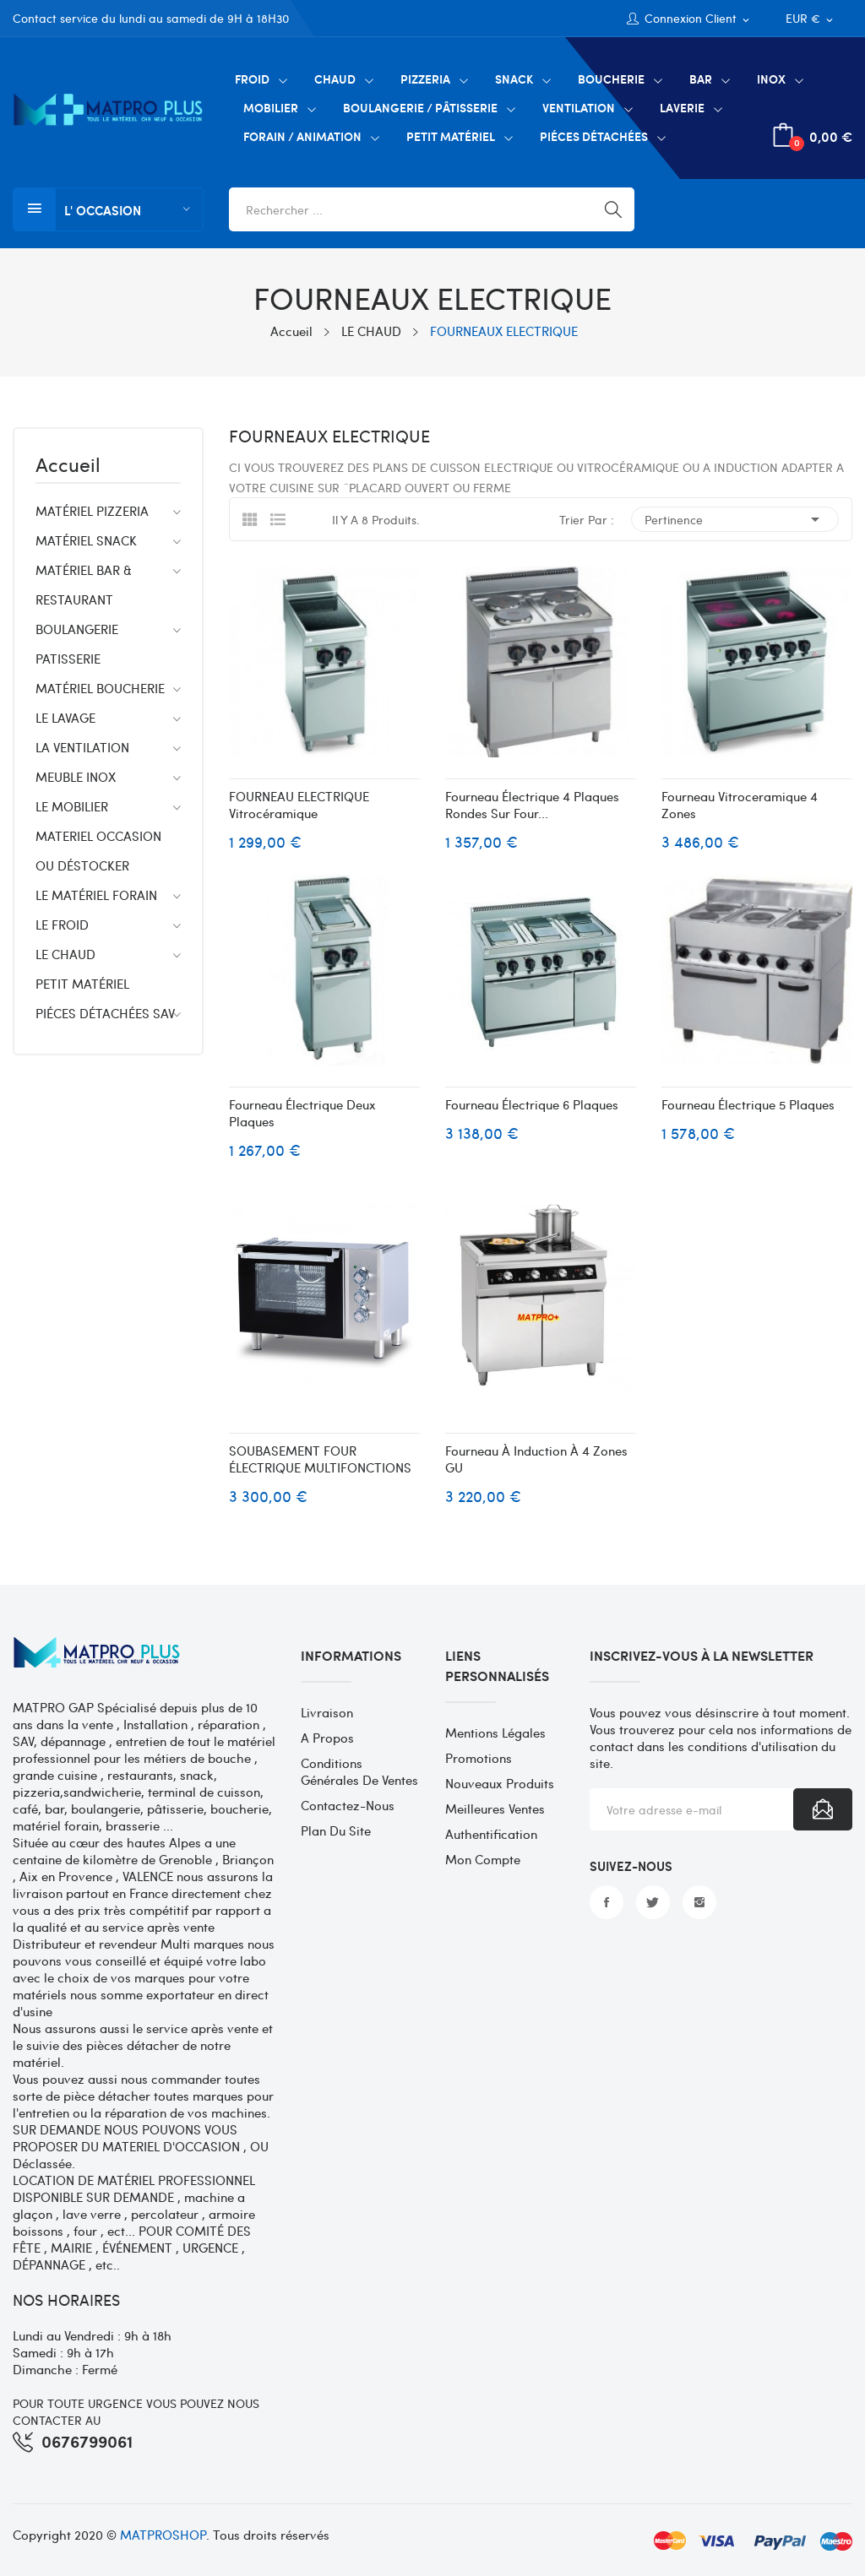 The width and height of the screenshot is (865, 2576). I want to click on PETIT MATÉRIEL, so click(82, 983).